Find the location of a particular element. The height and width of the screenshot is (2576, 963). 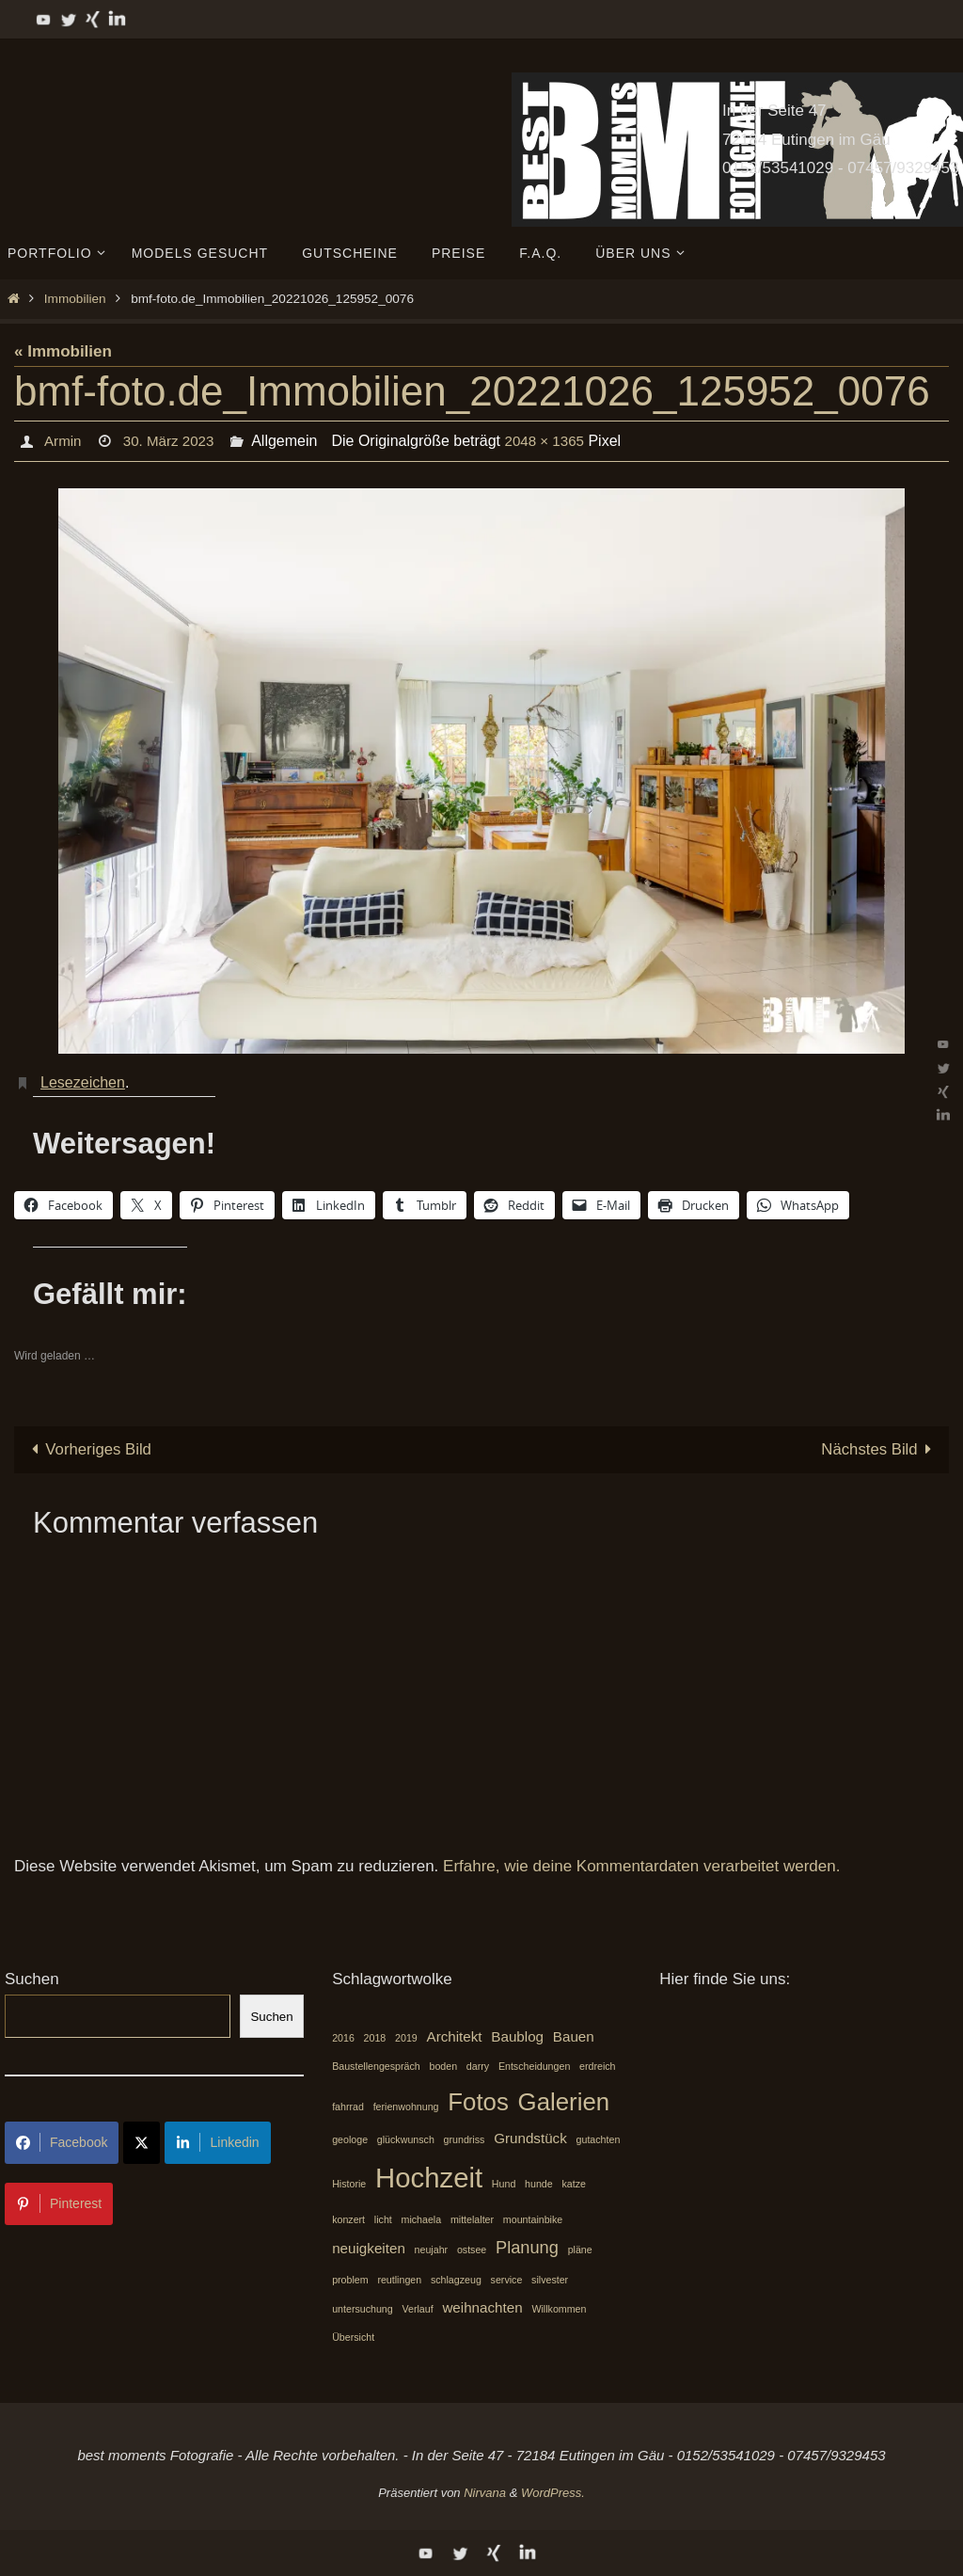

Facebook [Share on Facebook] is located at coordinates (61, 2143).